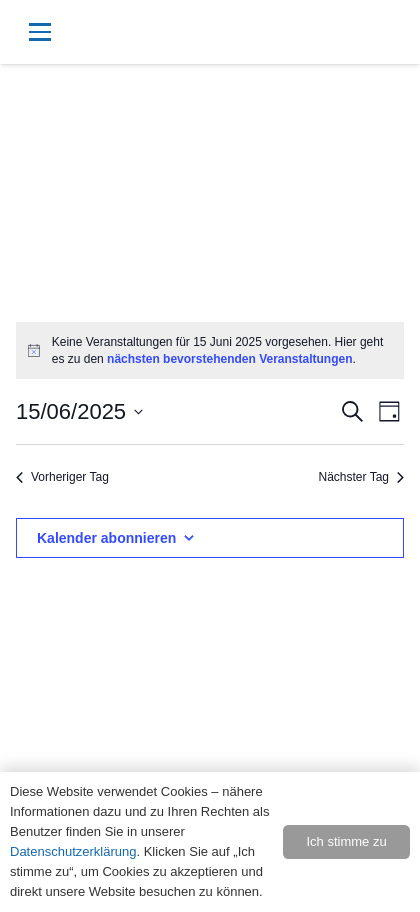 The height and width of the screenshot is (912, 420). What do you see at coordinates (73, 851) in the screenshot?
I see `Datenschutzerklärung` at bounding box center [73, 851].